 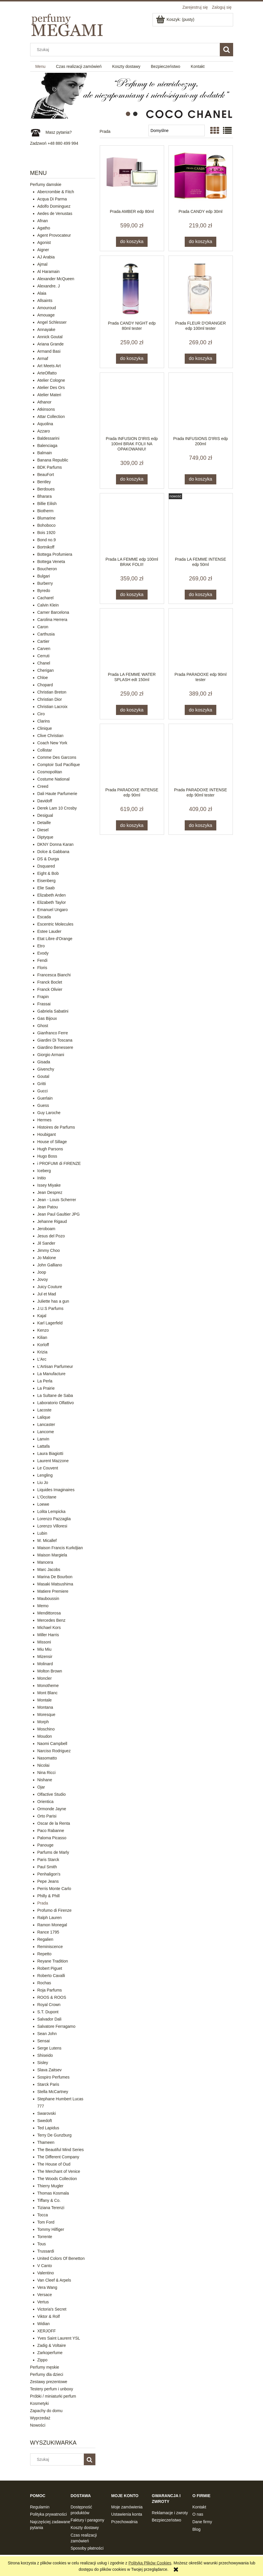 I want to click on [Do koszyka Prada PARADOXE INTENSE edp 90ml tester], so click(x=201, y=825).